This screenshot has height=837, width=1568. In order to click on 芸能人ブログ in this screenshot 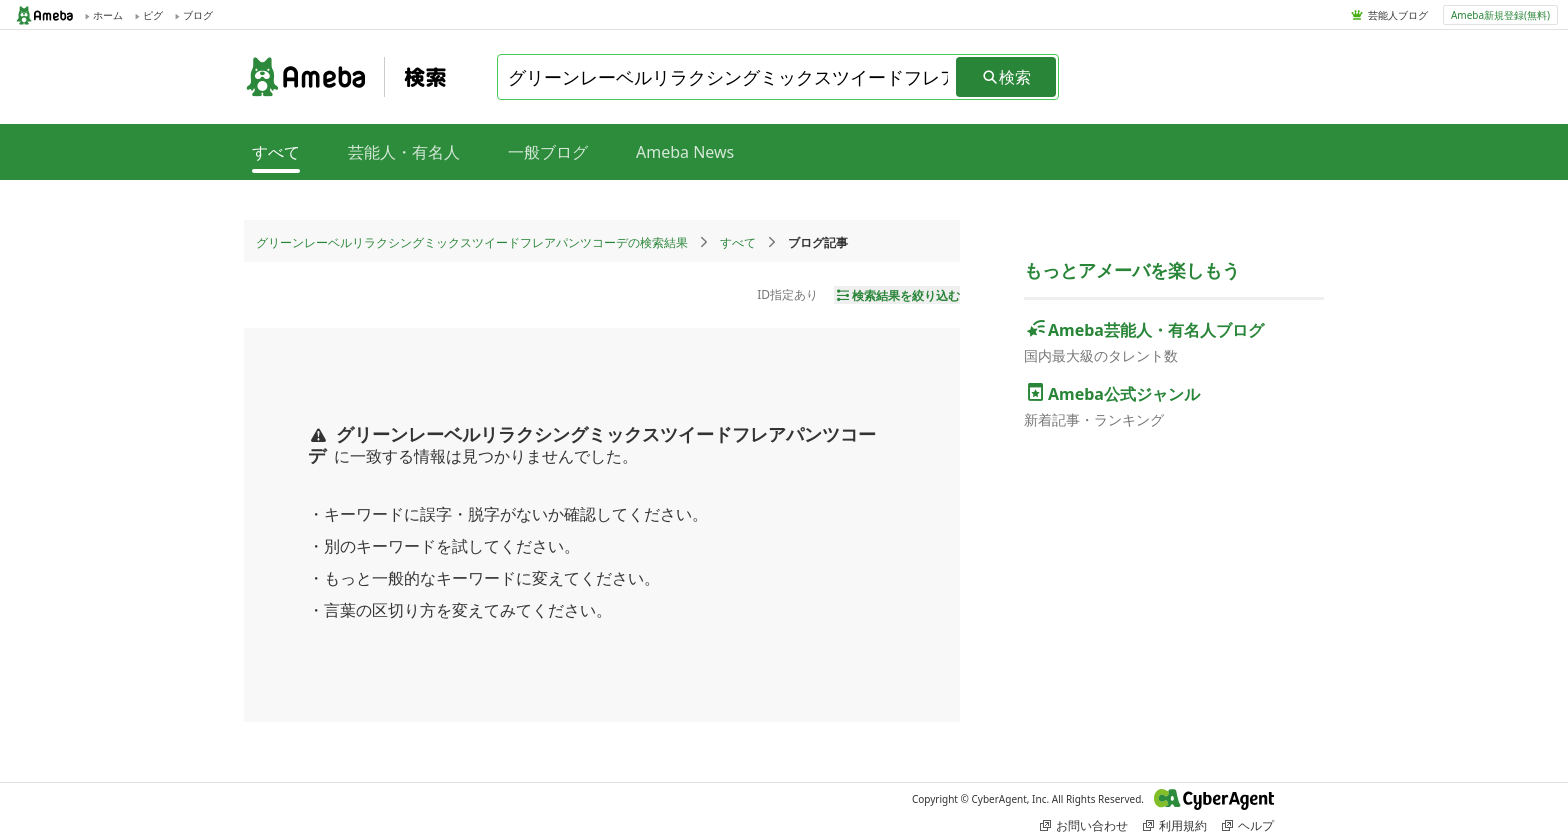, I will do `click(1398, 15)`.